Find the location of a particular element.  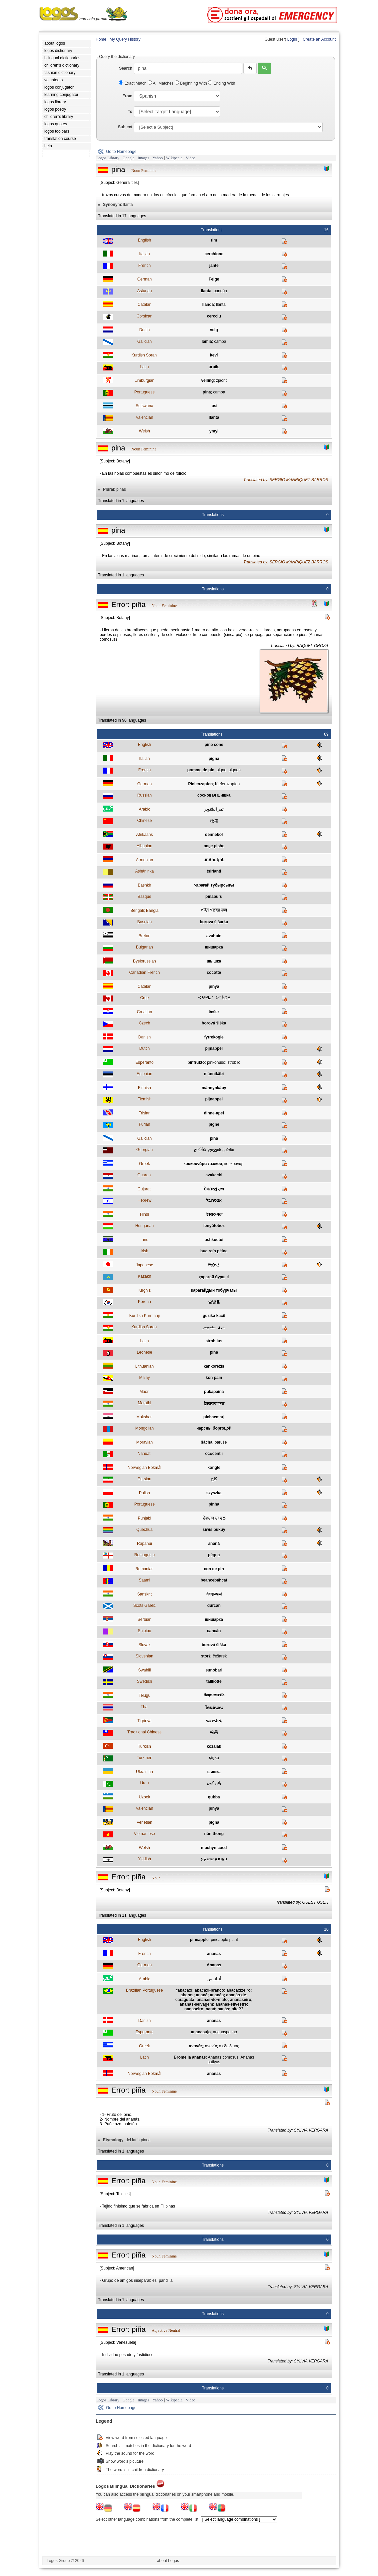

kongle is located at coordinates (213, 1467).